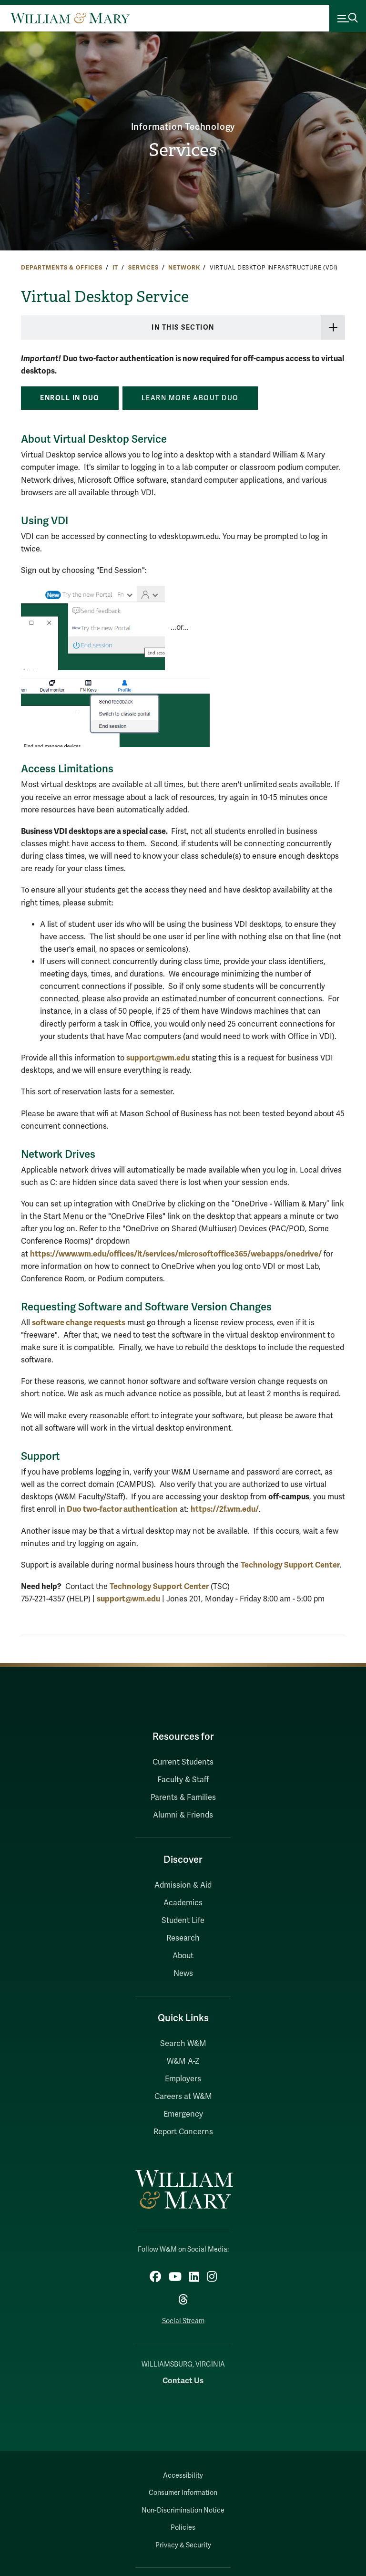 This screenshot has height=2576, width=366. What do you see at coordinates (290, 1565) in the screenshot?
I see `Technology Support Center` at bounding box center [290, 1565].